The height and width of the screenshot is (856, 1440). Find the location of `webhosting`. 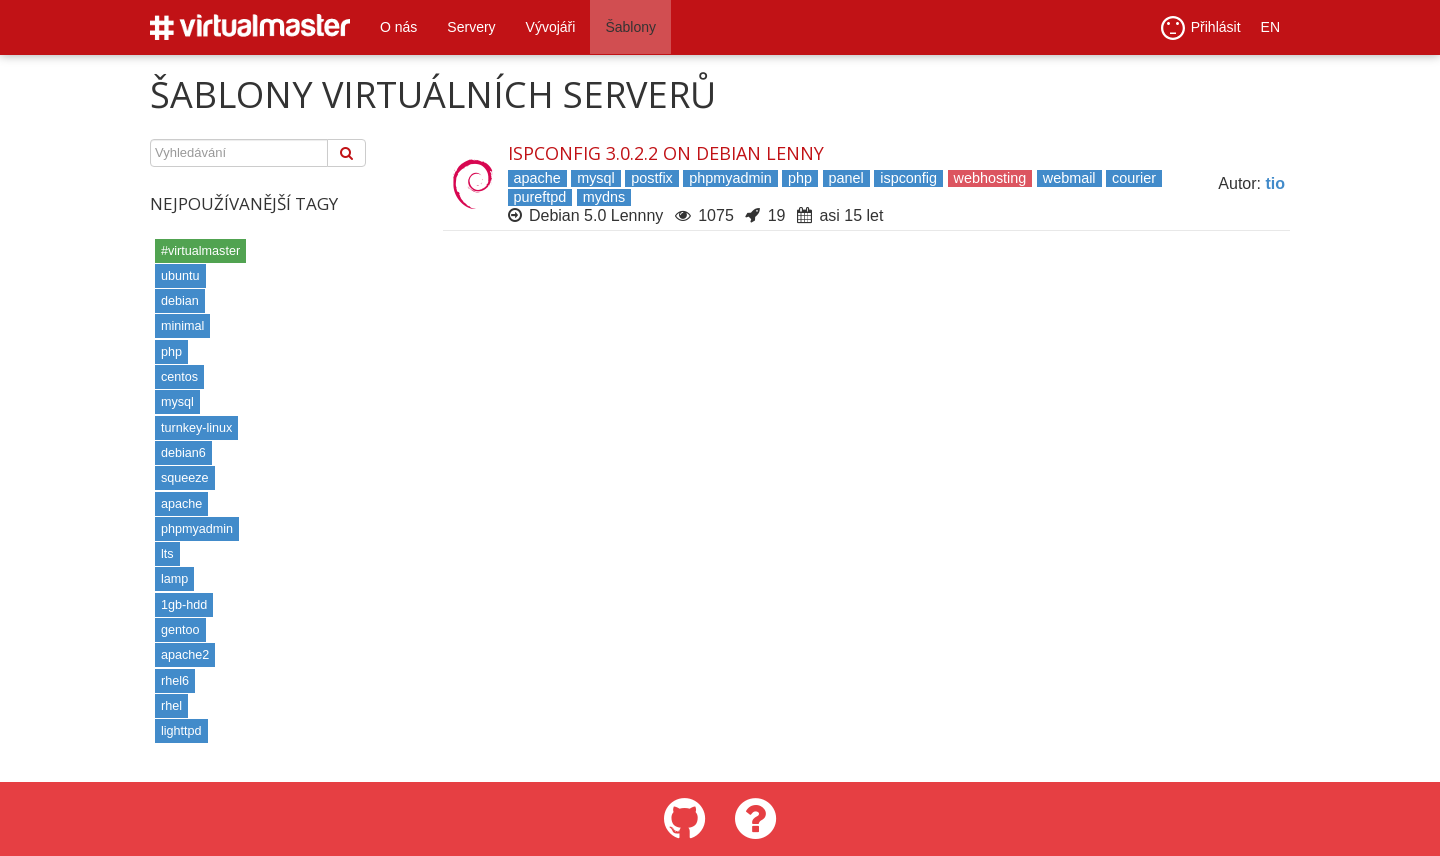

webhosting is located at coordinates (990, 178).